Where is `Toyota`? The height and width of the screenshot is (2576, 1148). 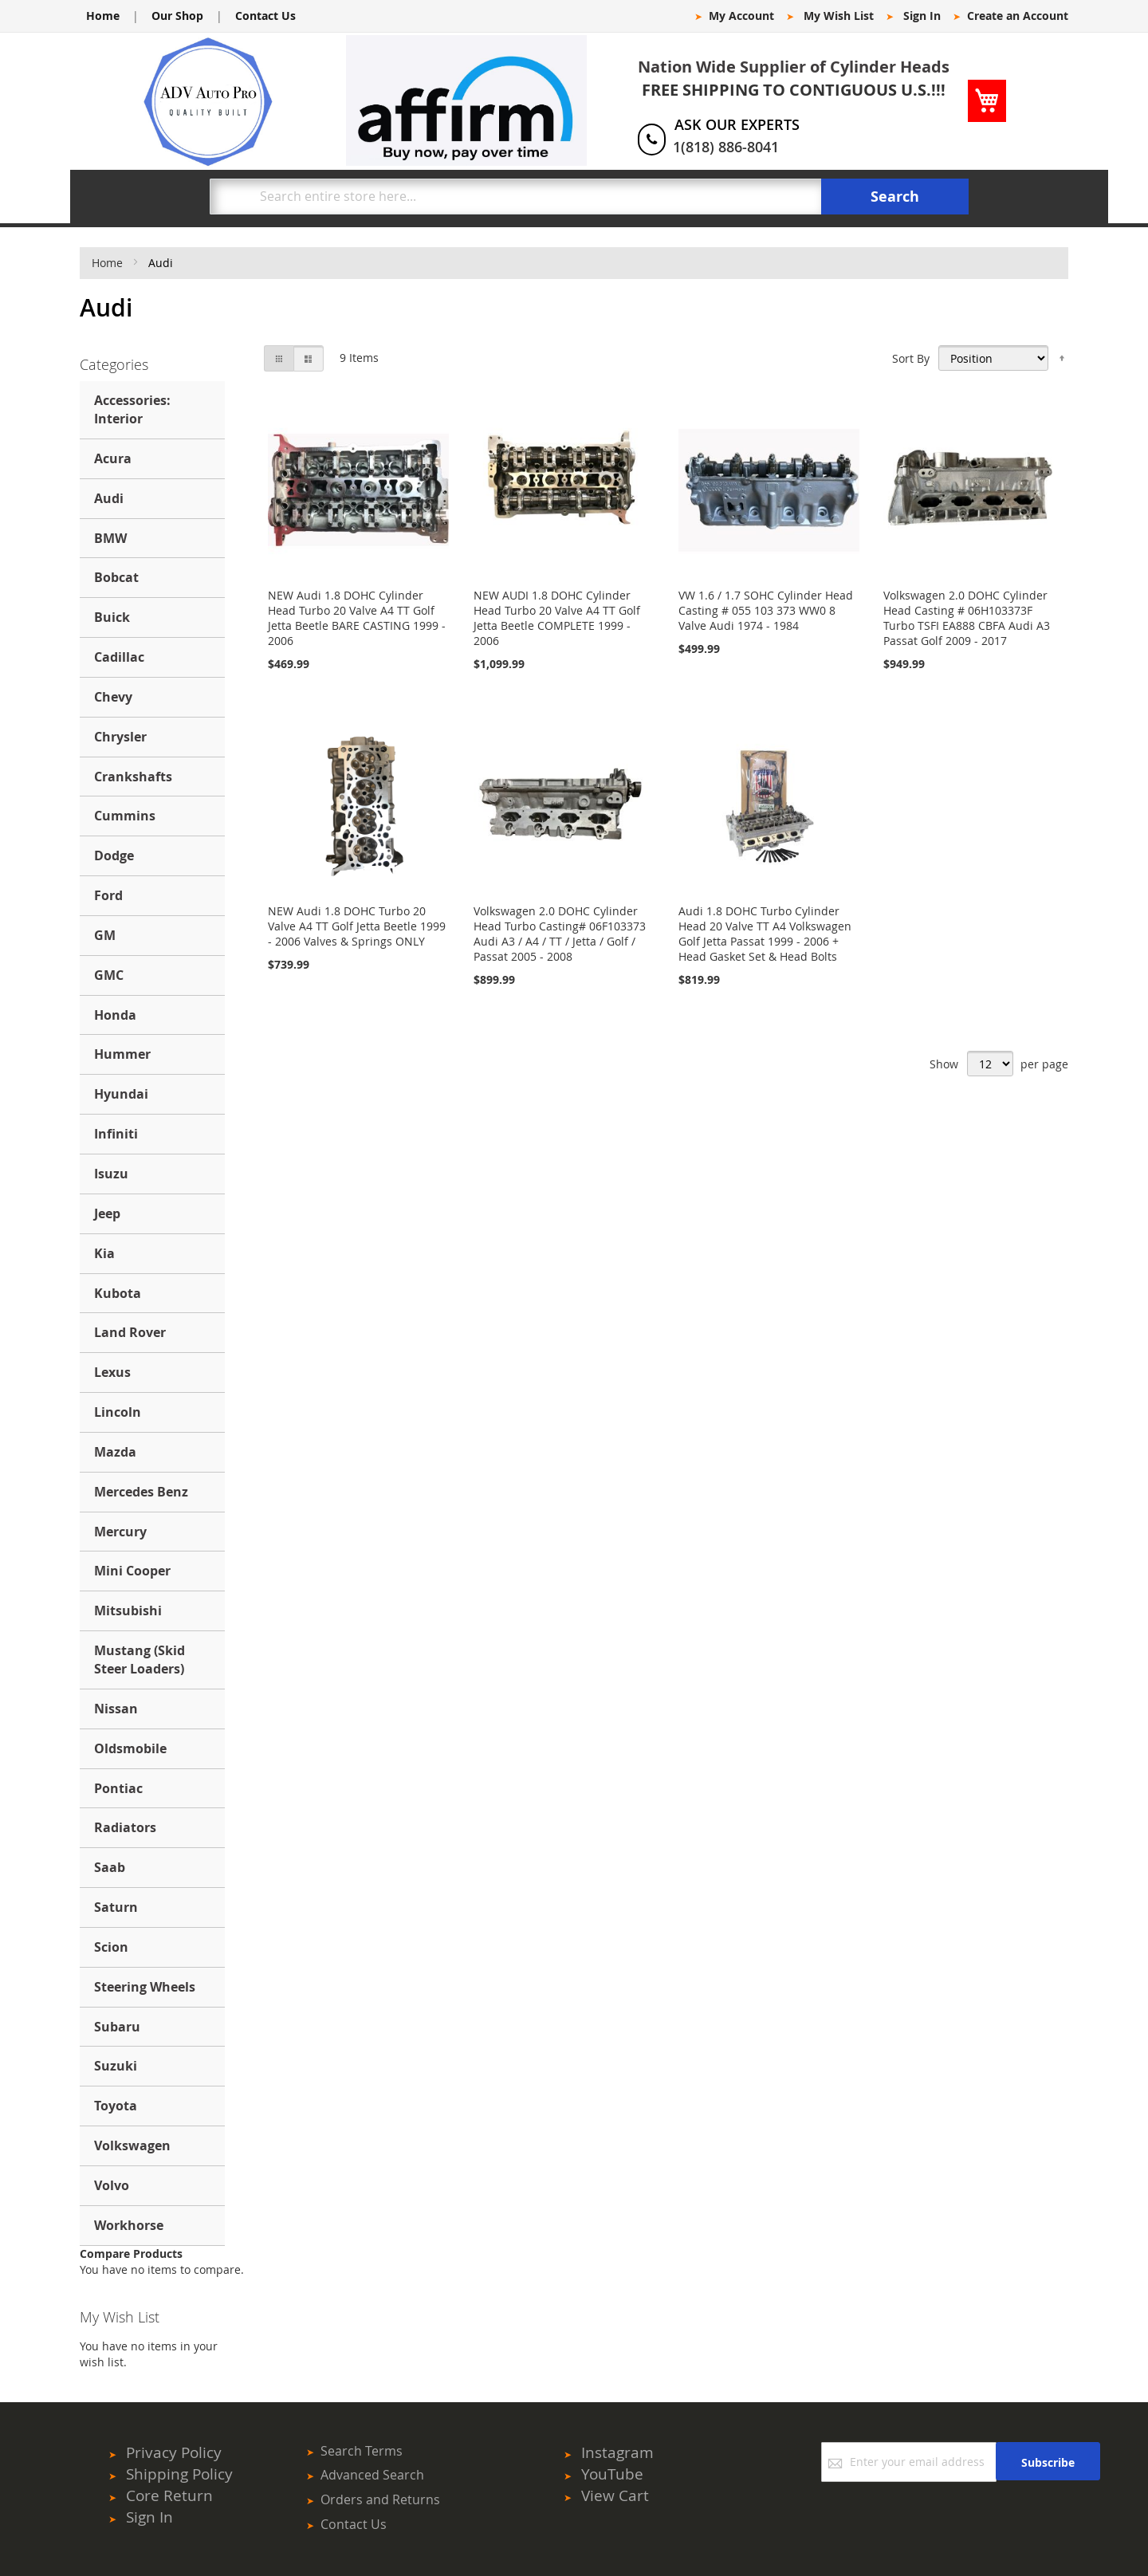 Toyota is located at coordinates (115, 2105).